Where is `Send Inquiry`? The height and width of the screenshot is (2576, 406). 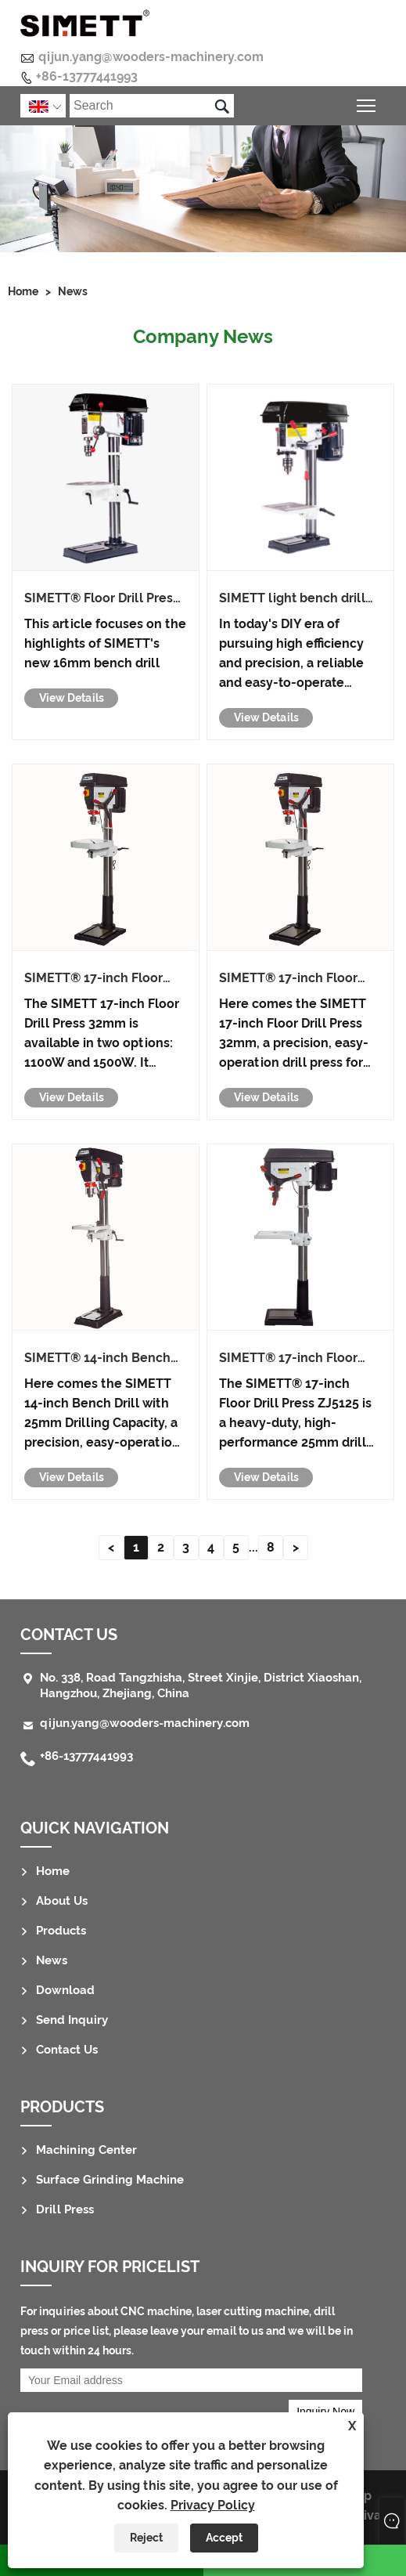
Send Inquiry is located at coordinates (72, 2020).